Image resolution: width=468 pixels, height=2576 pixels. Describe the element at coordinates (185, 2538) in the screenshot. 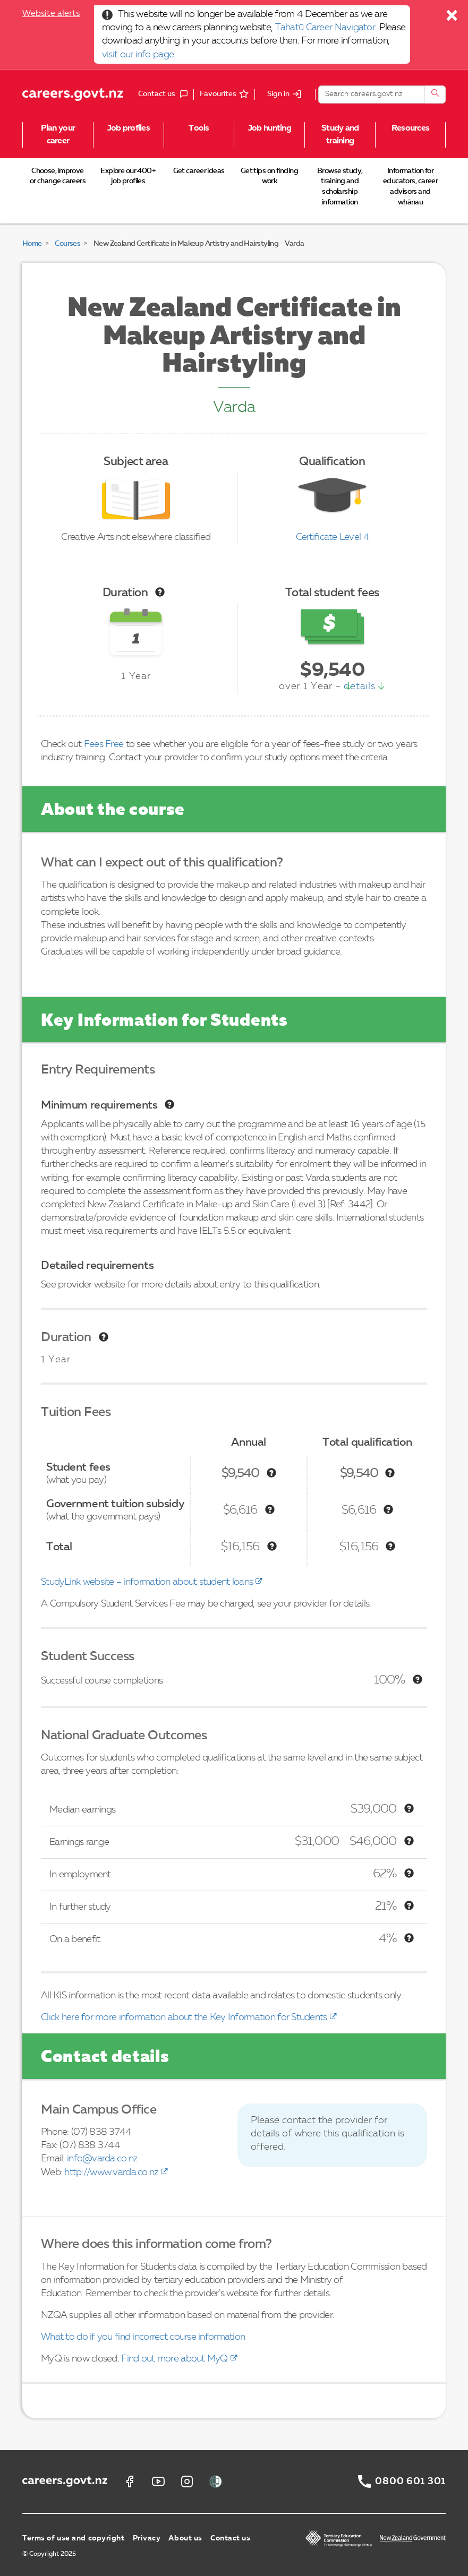

I see `About us` at that location.